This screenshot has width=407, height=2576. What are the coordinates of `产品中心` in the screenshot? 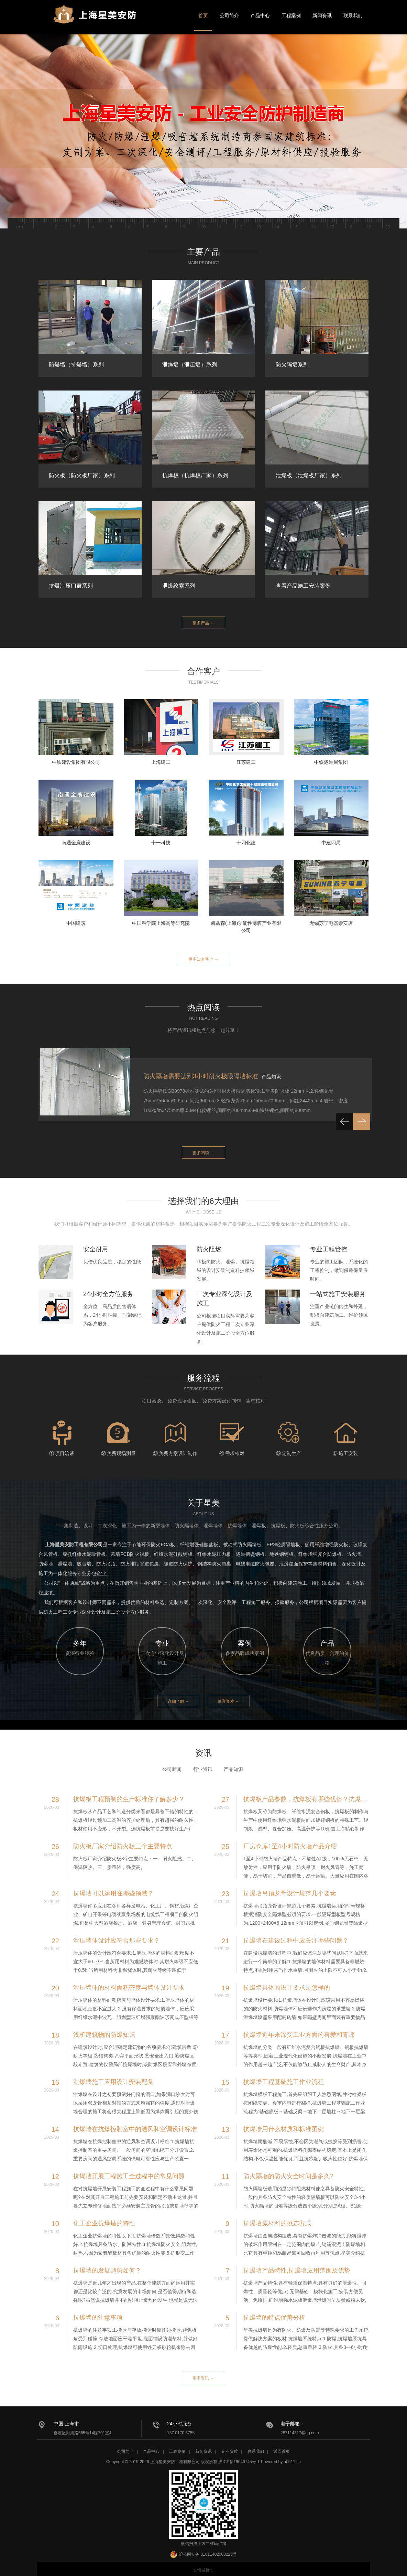 It's located at (260, 15).